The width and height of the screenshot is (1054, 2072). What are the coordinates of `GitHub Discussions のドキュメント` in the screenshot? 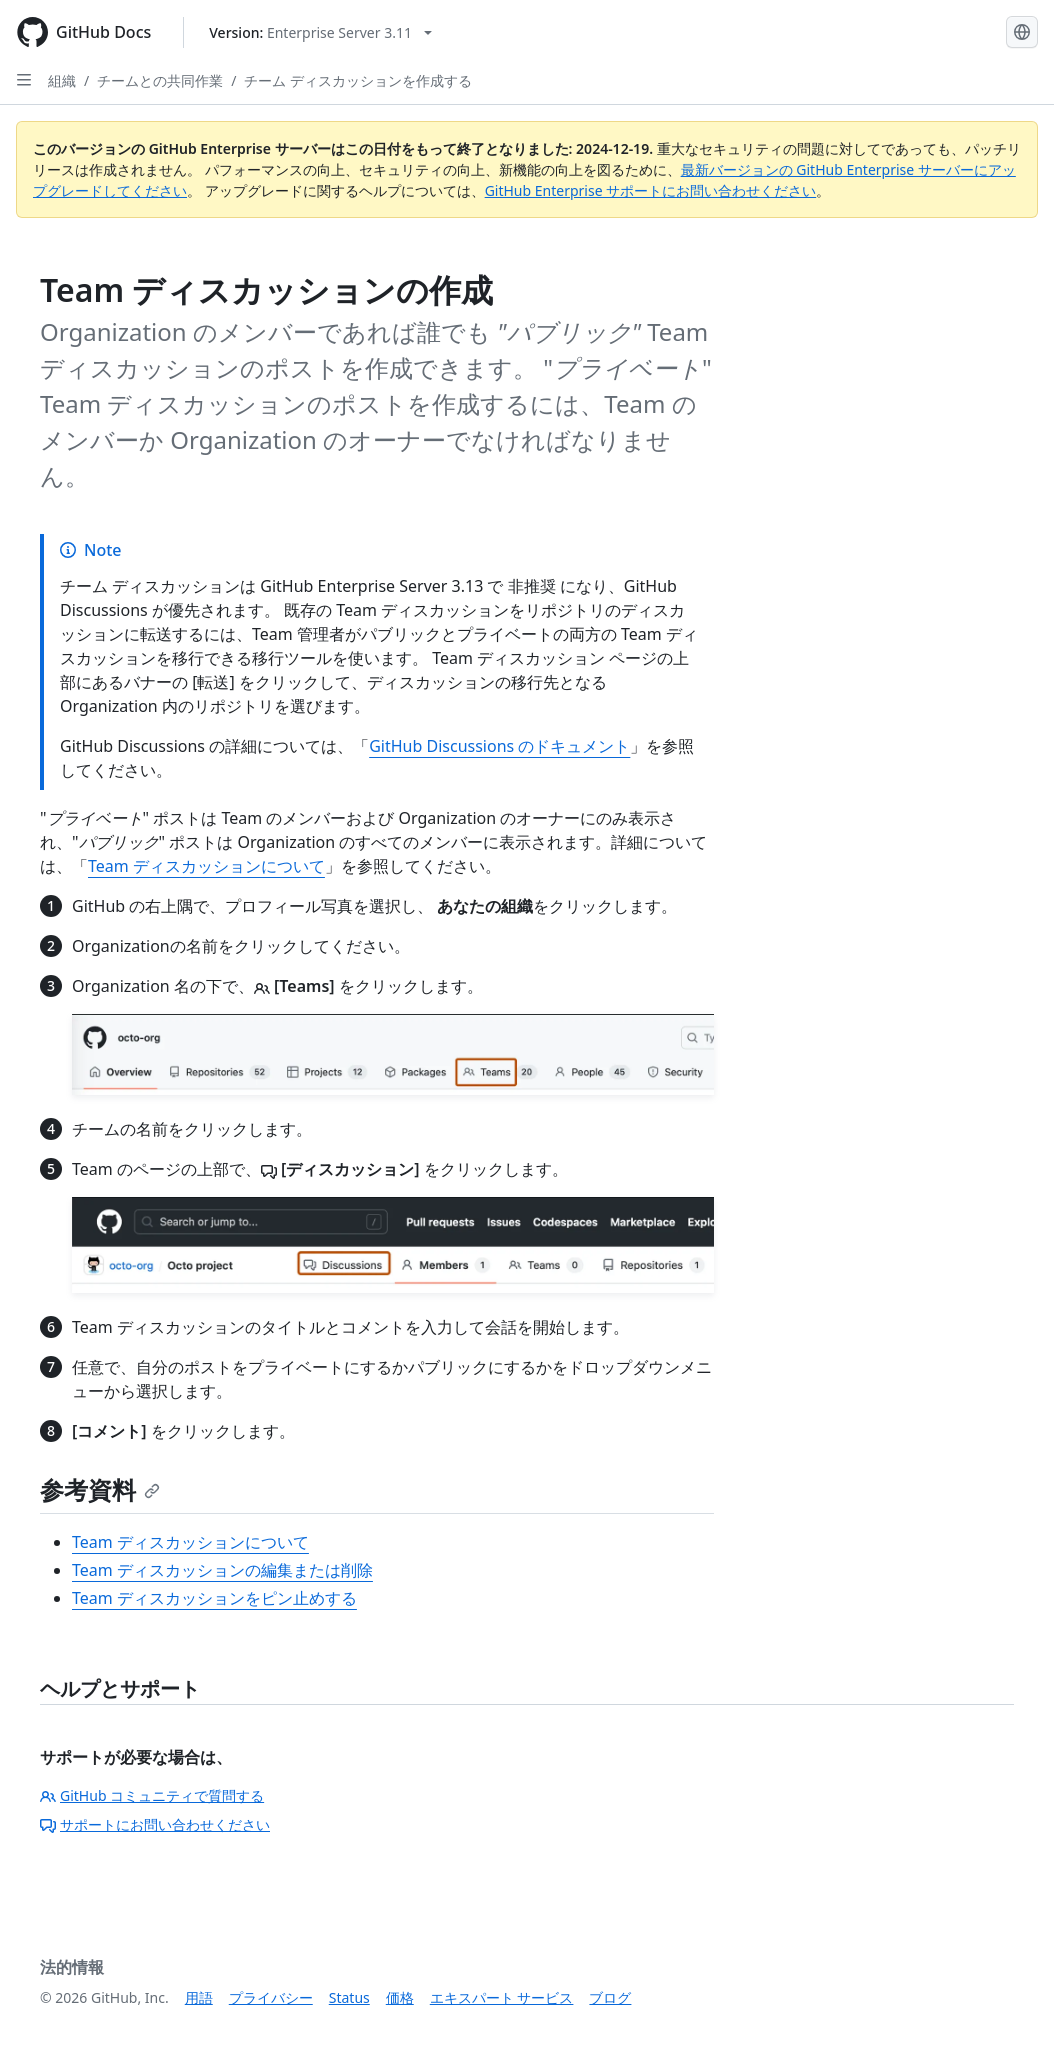 It's located at (499, 746).